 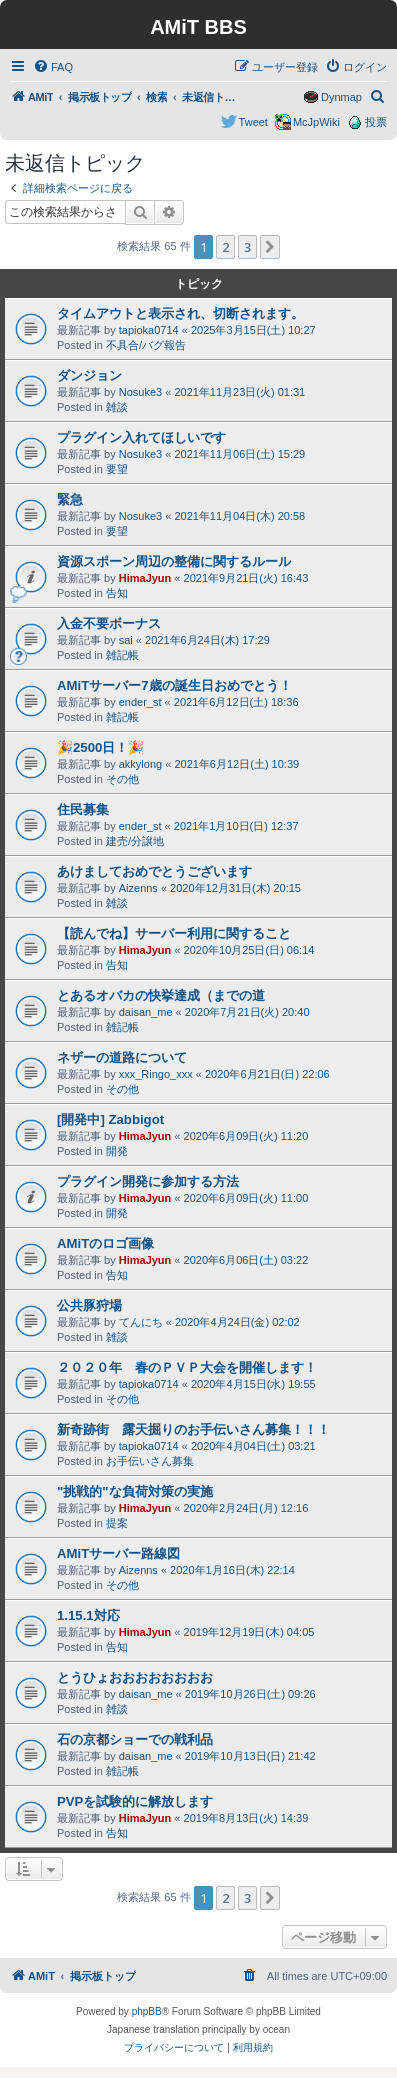 I want to click on 雑記帳, so click(x=122, y=655).